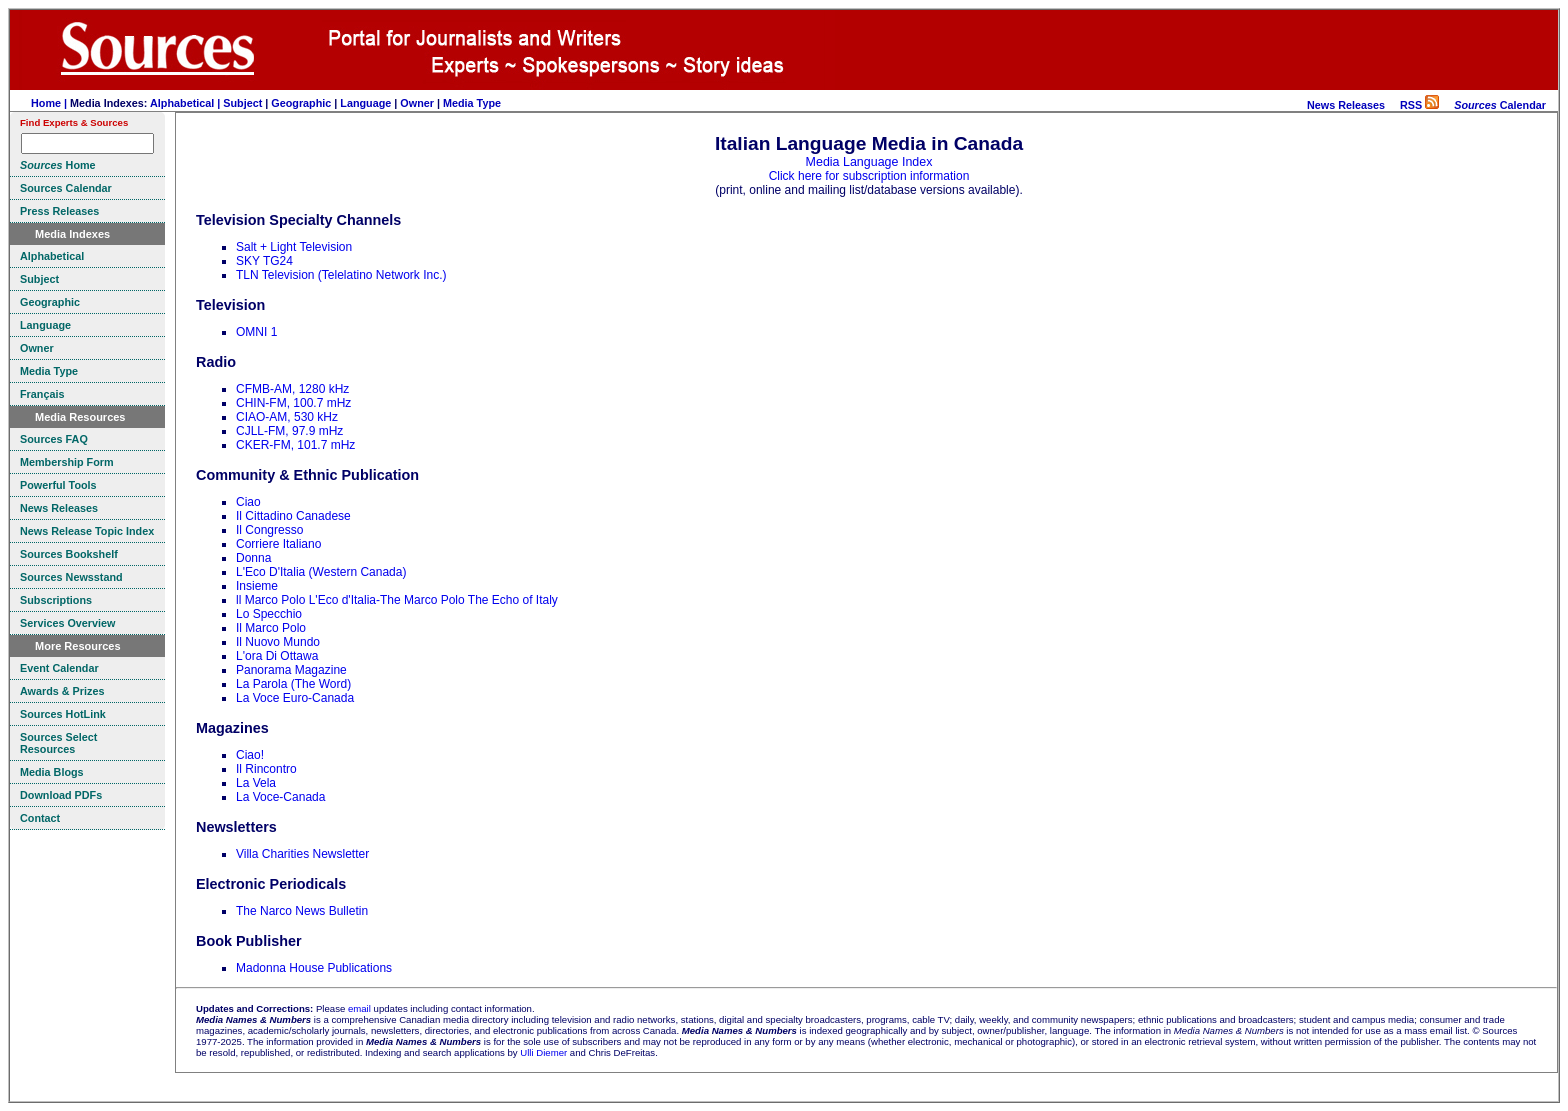 This screenshot has height=1111, width=1568. Describe the element at coordinates (1419, 105) in the screenshot. I see `RSS` at that location.